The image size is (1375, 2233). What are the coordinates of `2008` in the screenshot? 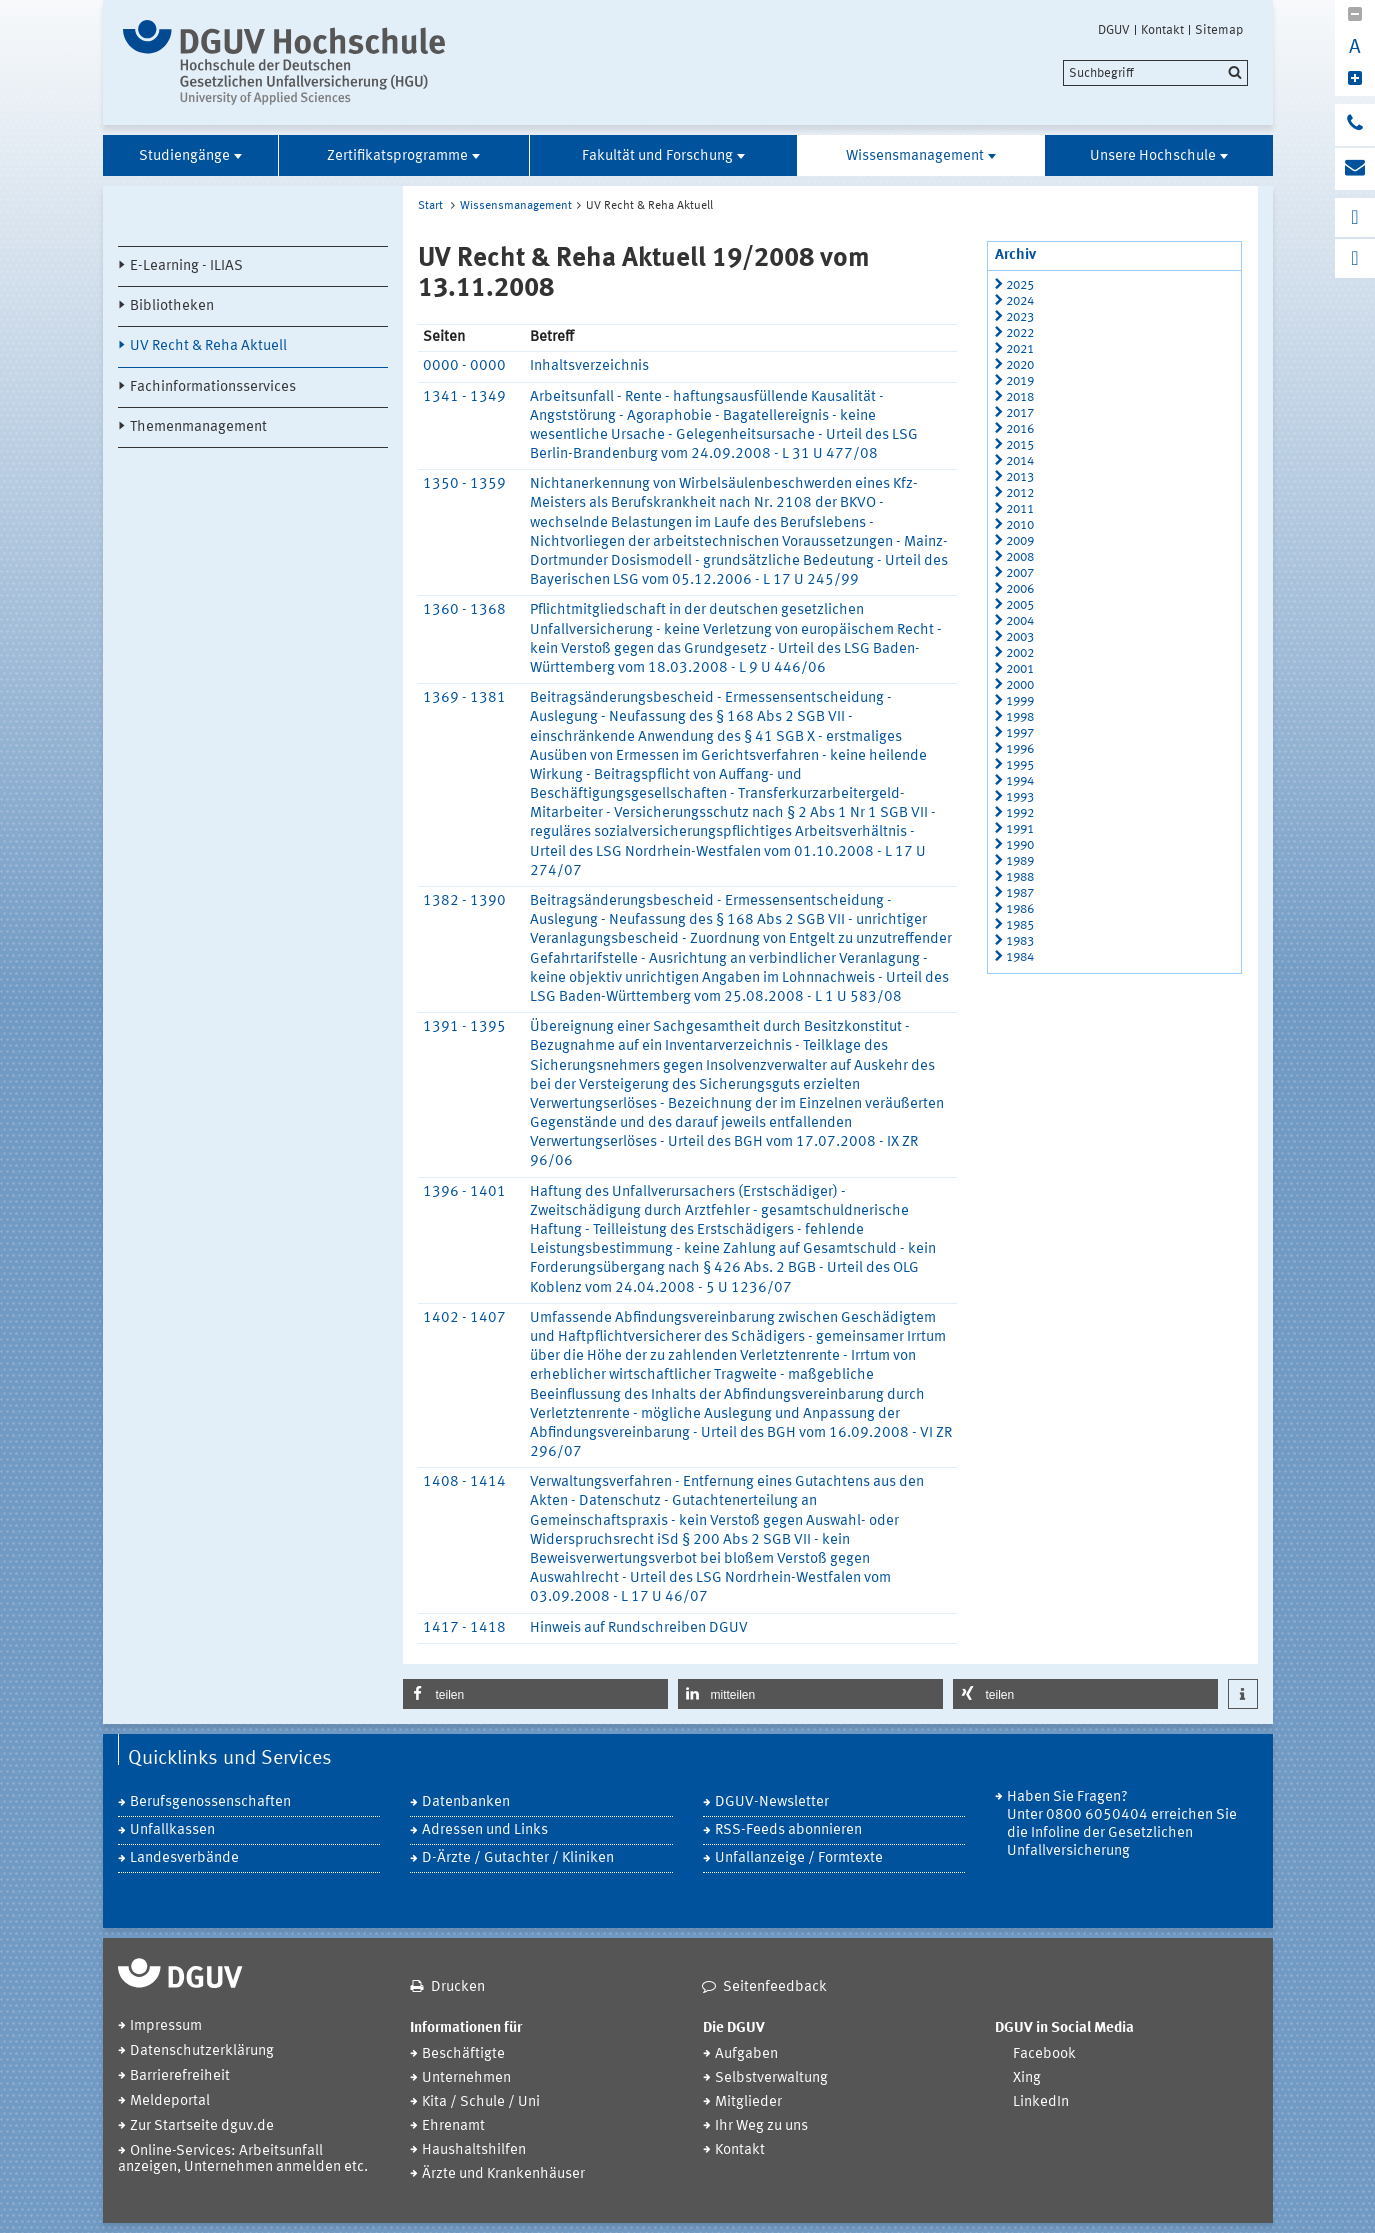 It's located at (1020, 557).